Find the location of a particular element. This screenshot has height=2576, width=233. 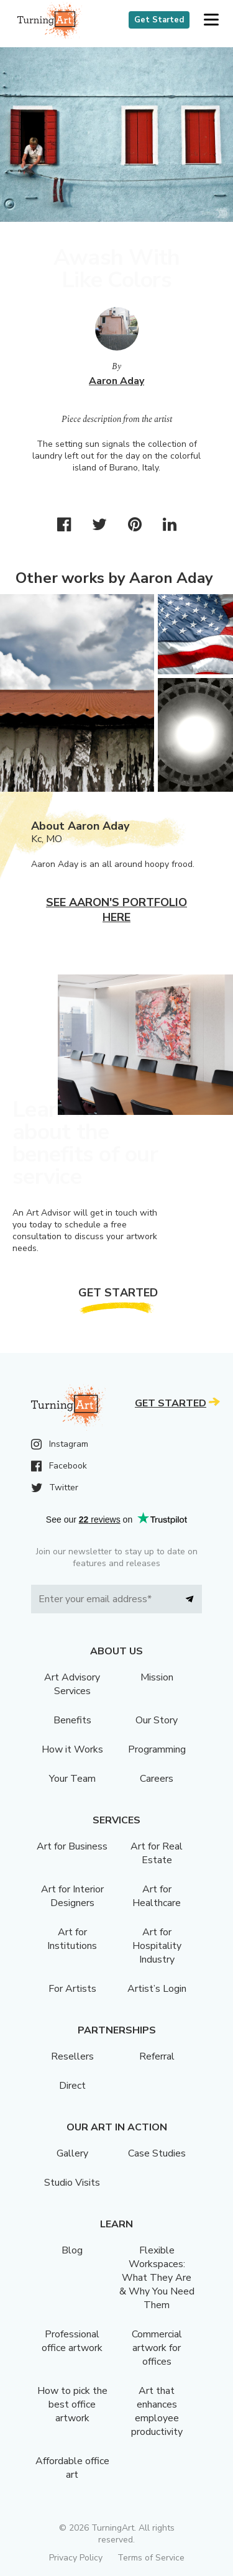

Benefits is located at coordinates (72, 1720).